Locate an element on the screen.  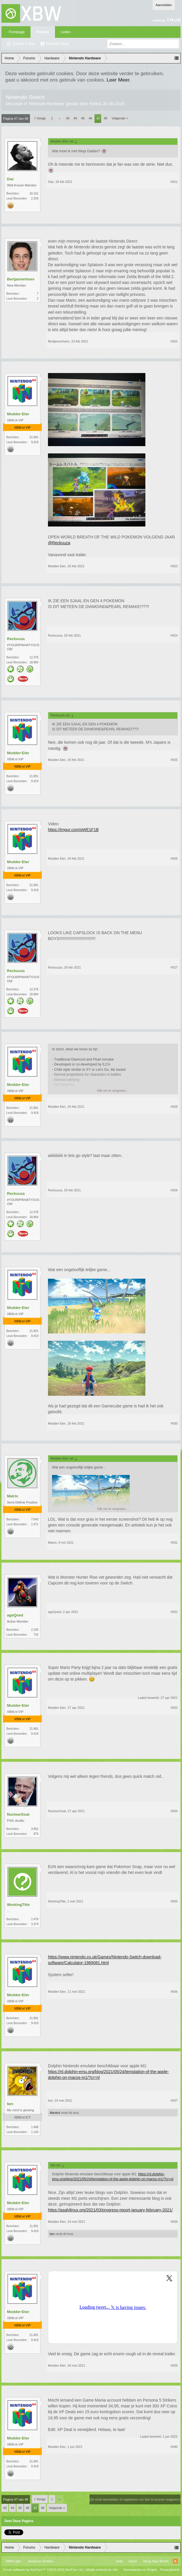
lwn is located at coordinates (10, 2104).